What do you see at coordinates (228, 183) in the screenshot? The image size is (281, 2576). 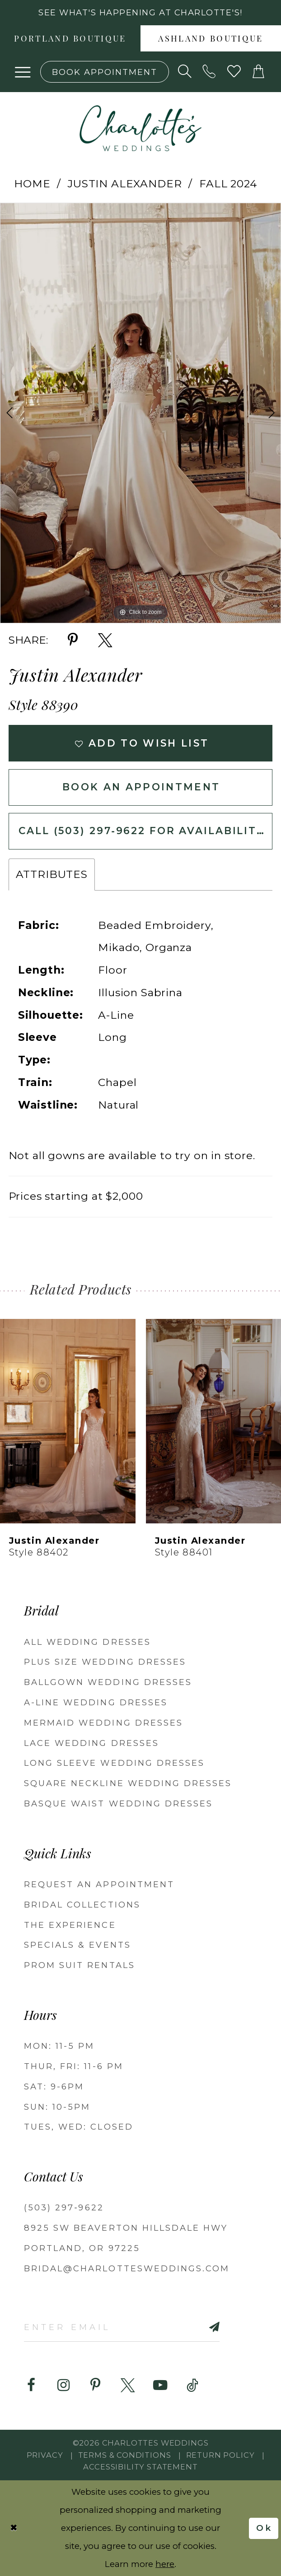 I see `Fall 2024` at bounding box center [228, 183].